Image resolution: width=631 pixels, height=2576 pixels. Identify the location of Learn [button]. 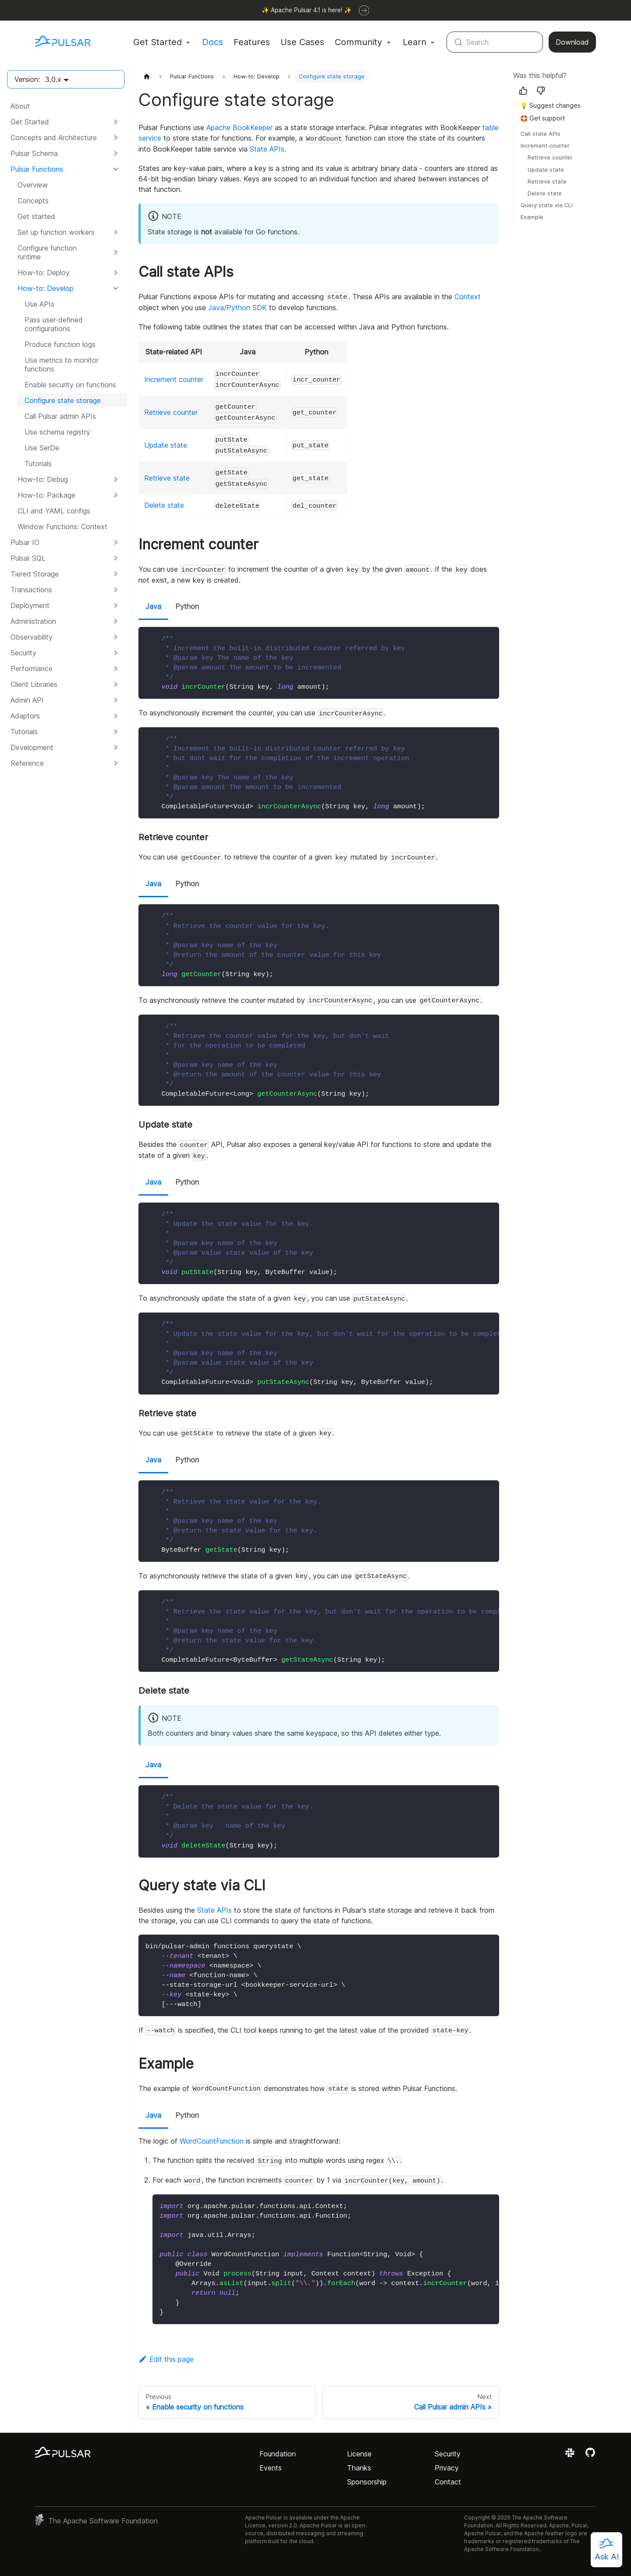
(414, 42).